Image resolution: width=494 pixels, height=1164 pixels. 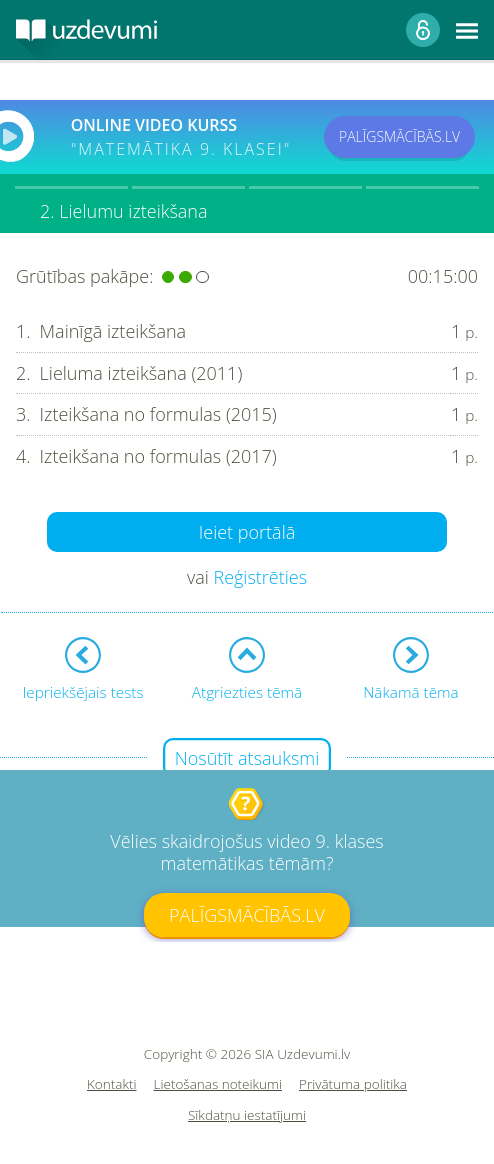 I want to click on Kontakti, so click(x=112, y=1084).